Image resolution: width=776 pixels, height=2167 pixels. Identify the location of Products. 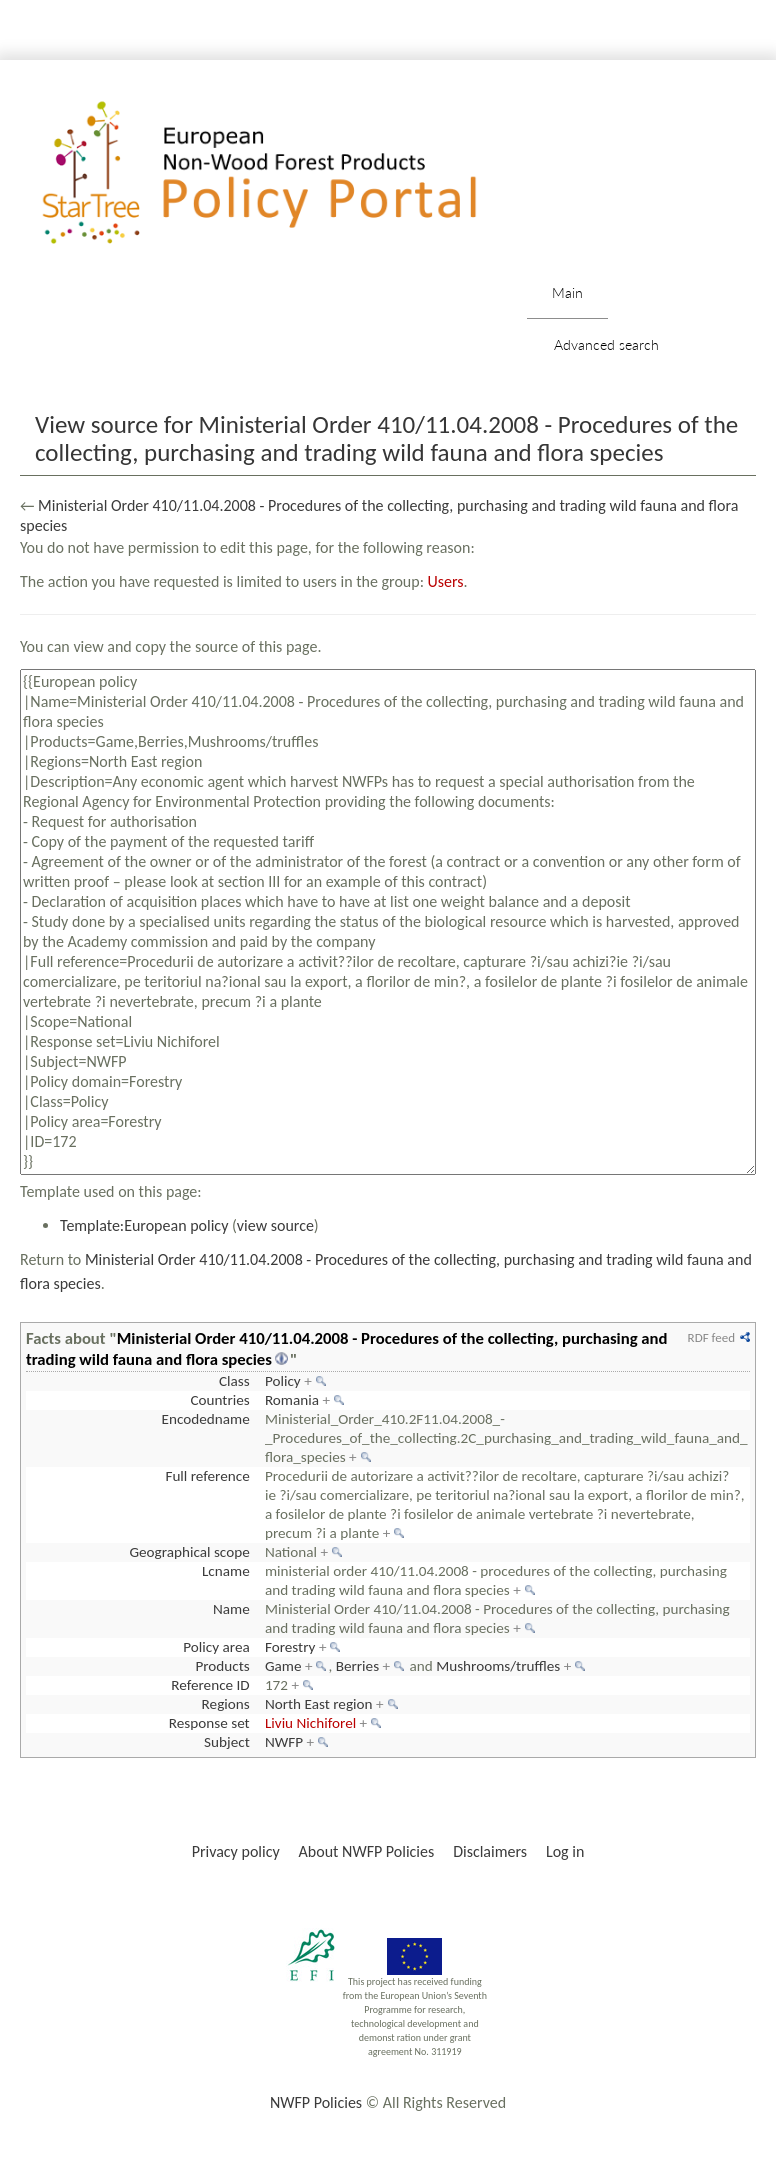
(222, 1666).